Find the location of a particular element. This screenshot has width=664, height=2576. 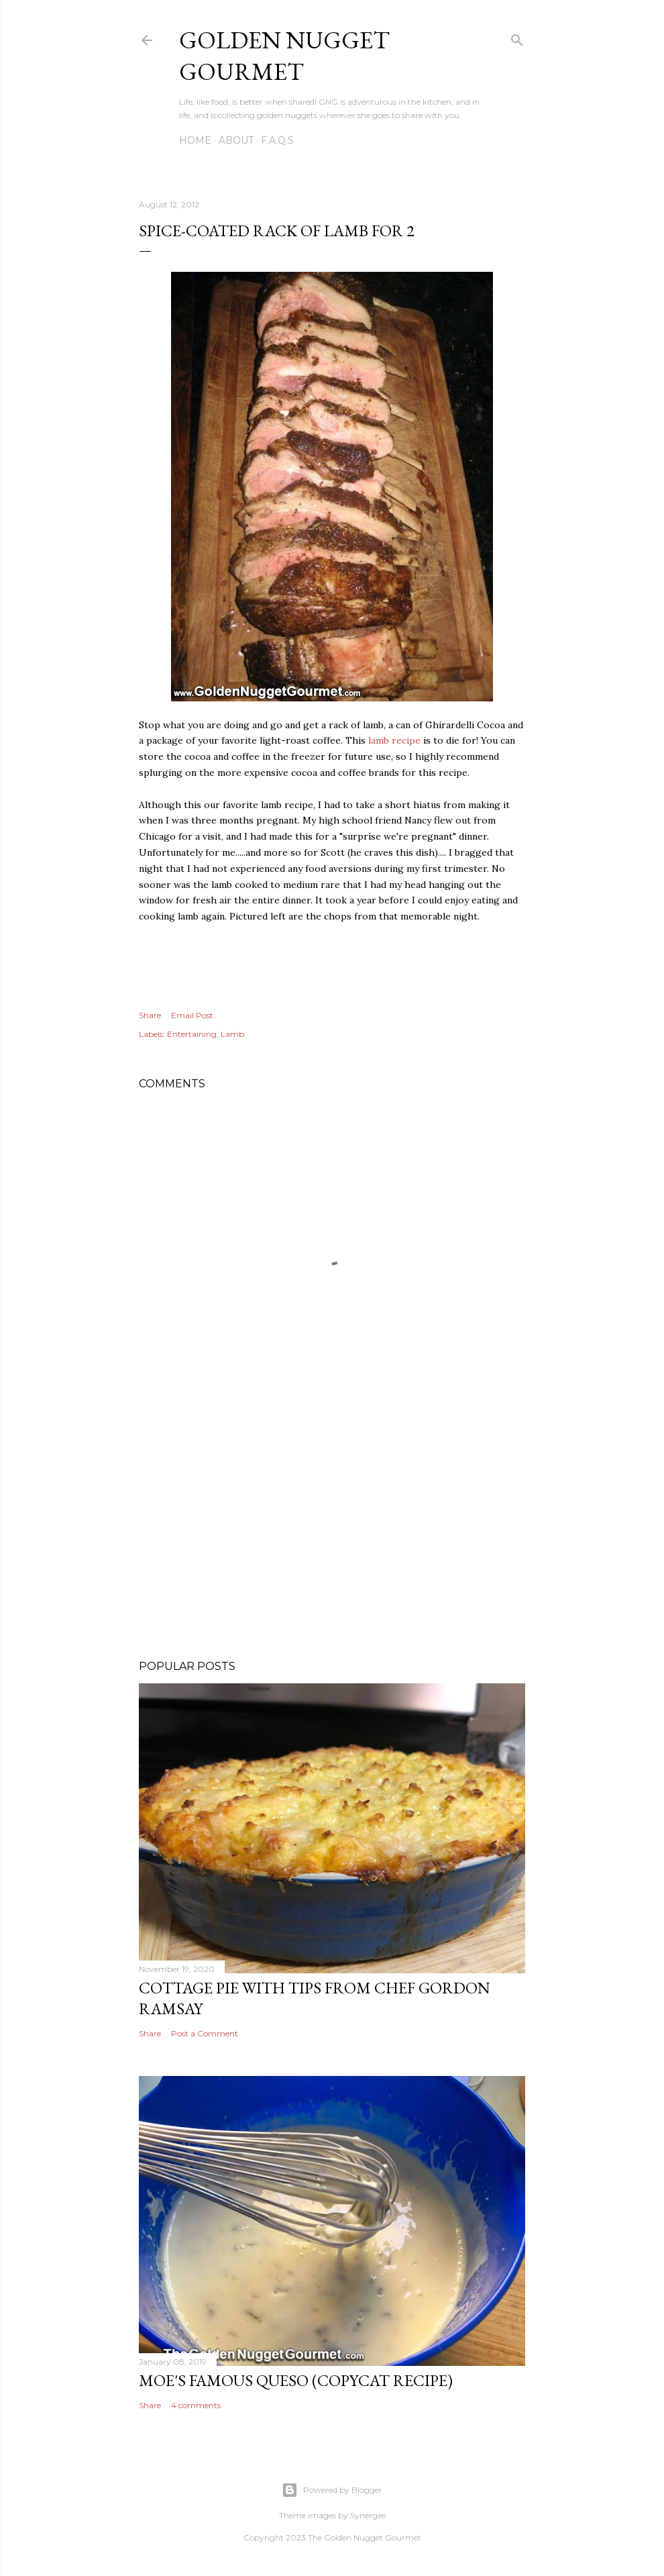

lamb recipe is located at coordinates (394, 740).